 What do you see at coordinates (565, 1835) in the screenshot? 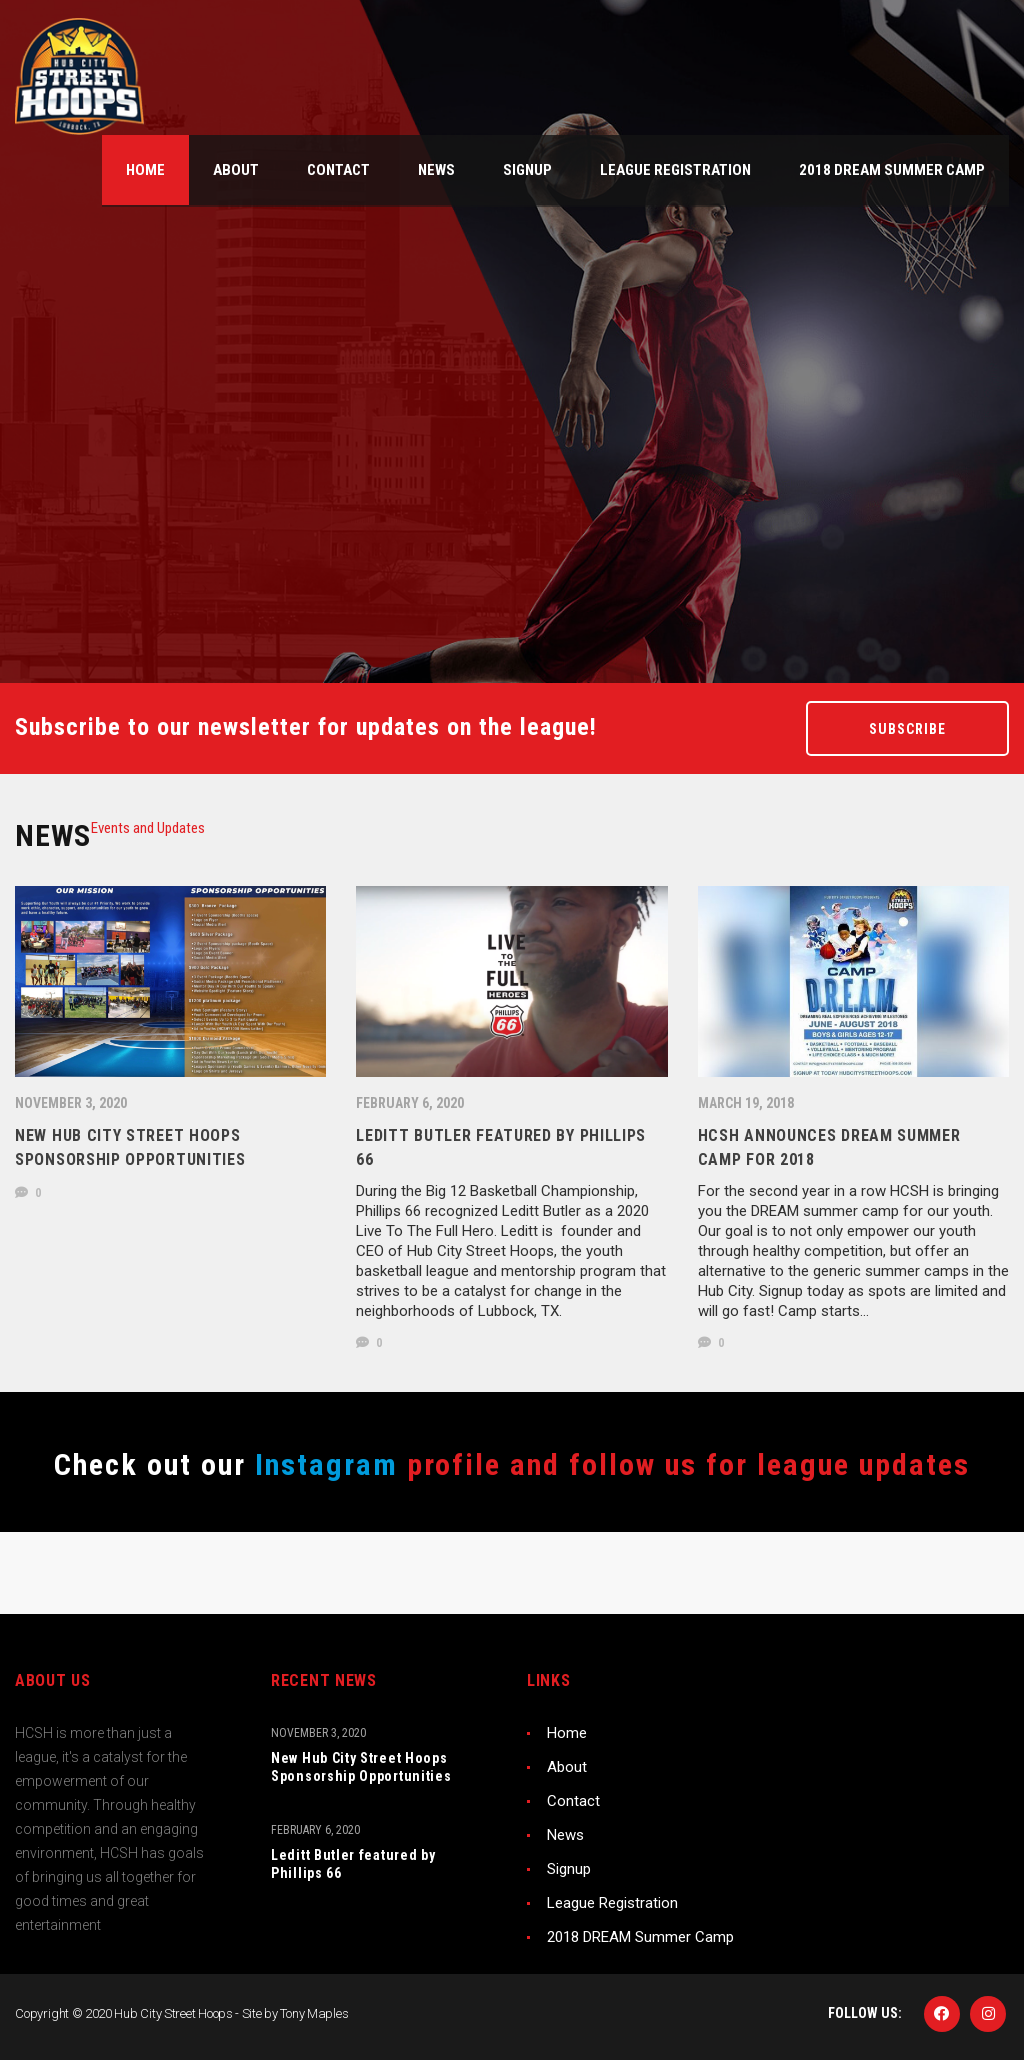
I see `News` at bounding box center [565, 1835].